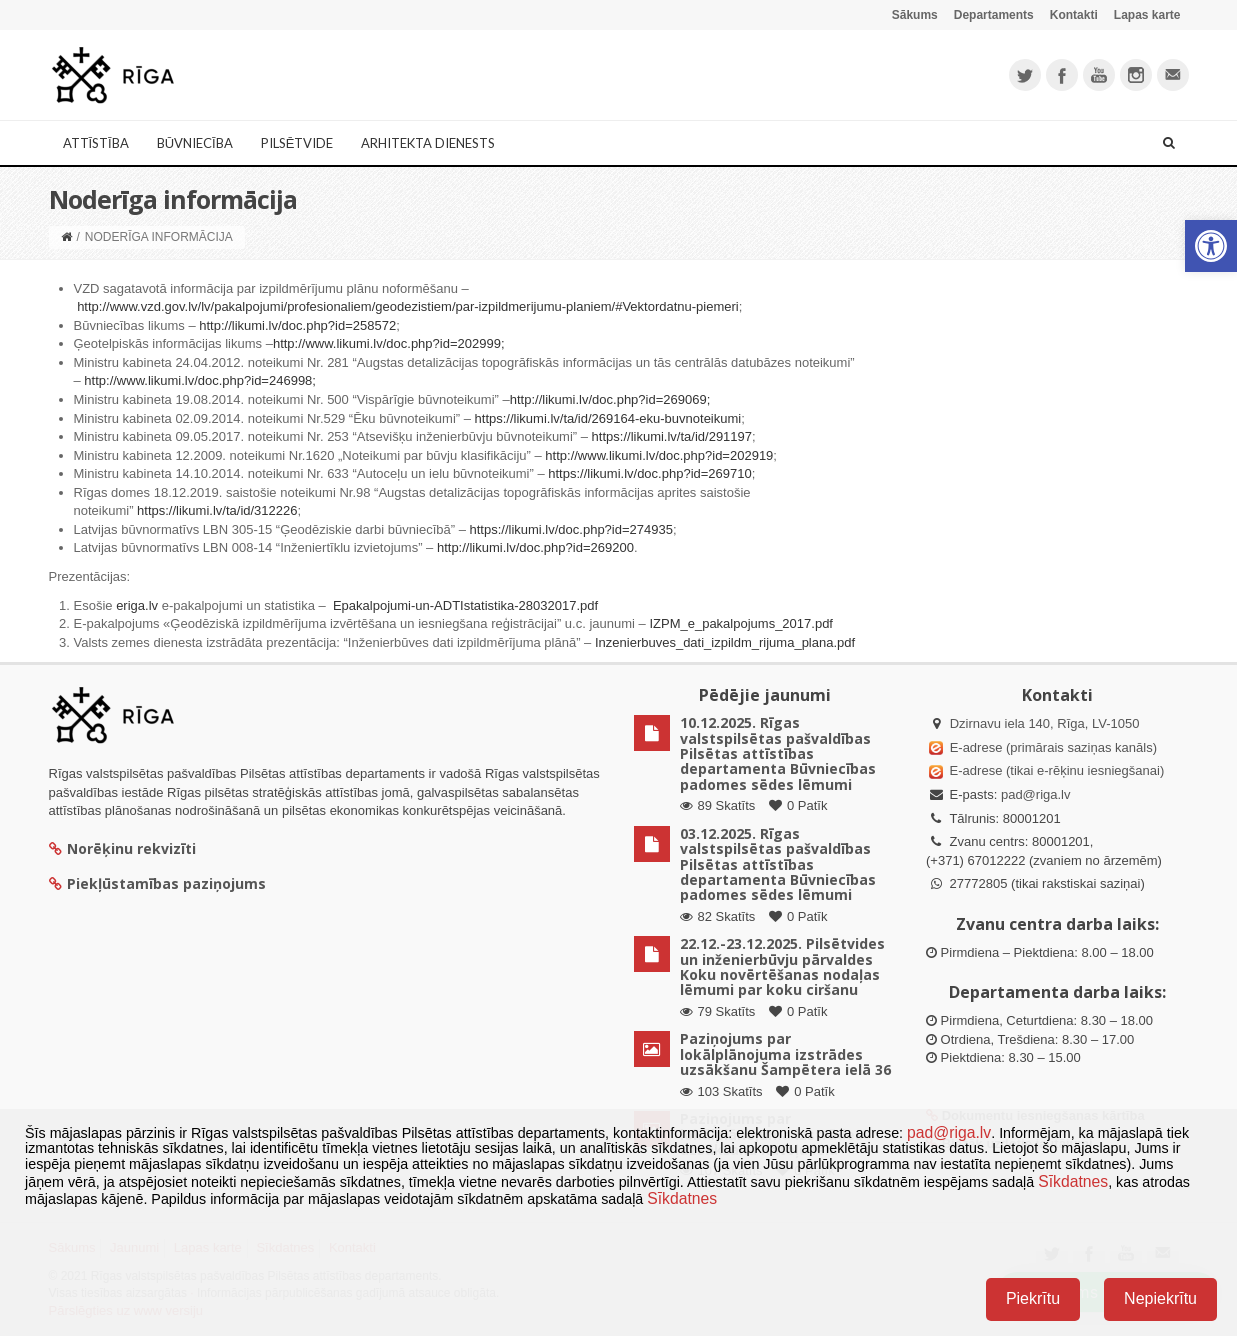  Describe the element at coordinates (1053, 747) in the screenshot. I see `E-adrese (primārais saziņas kanāls)` at that location.